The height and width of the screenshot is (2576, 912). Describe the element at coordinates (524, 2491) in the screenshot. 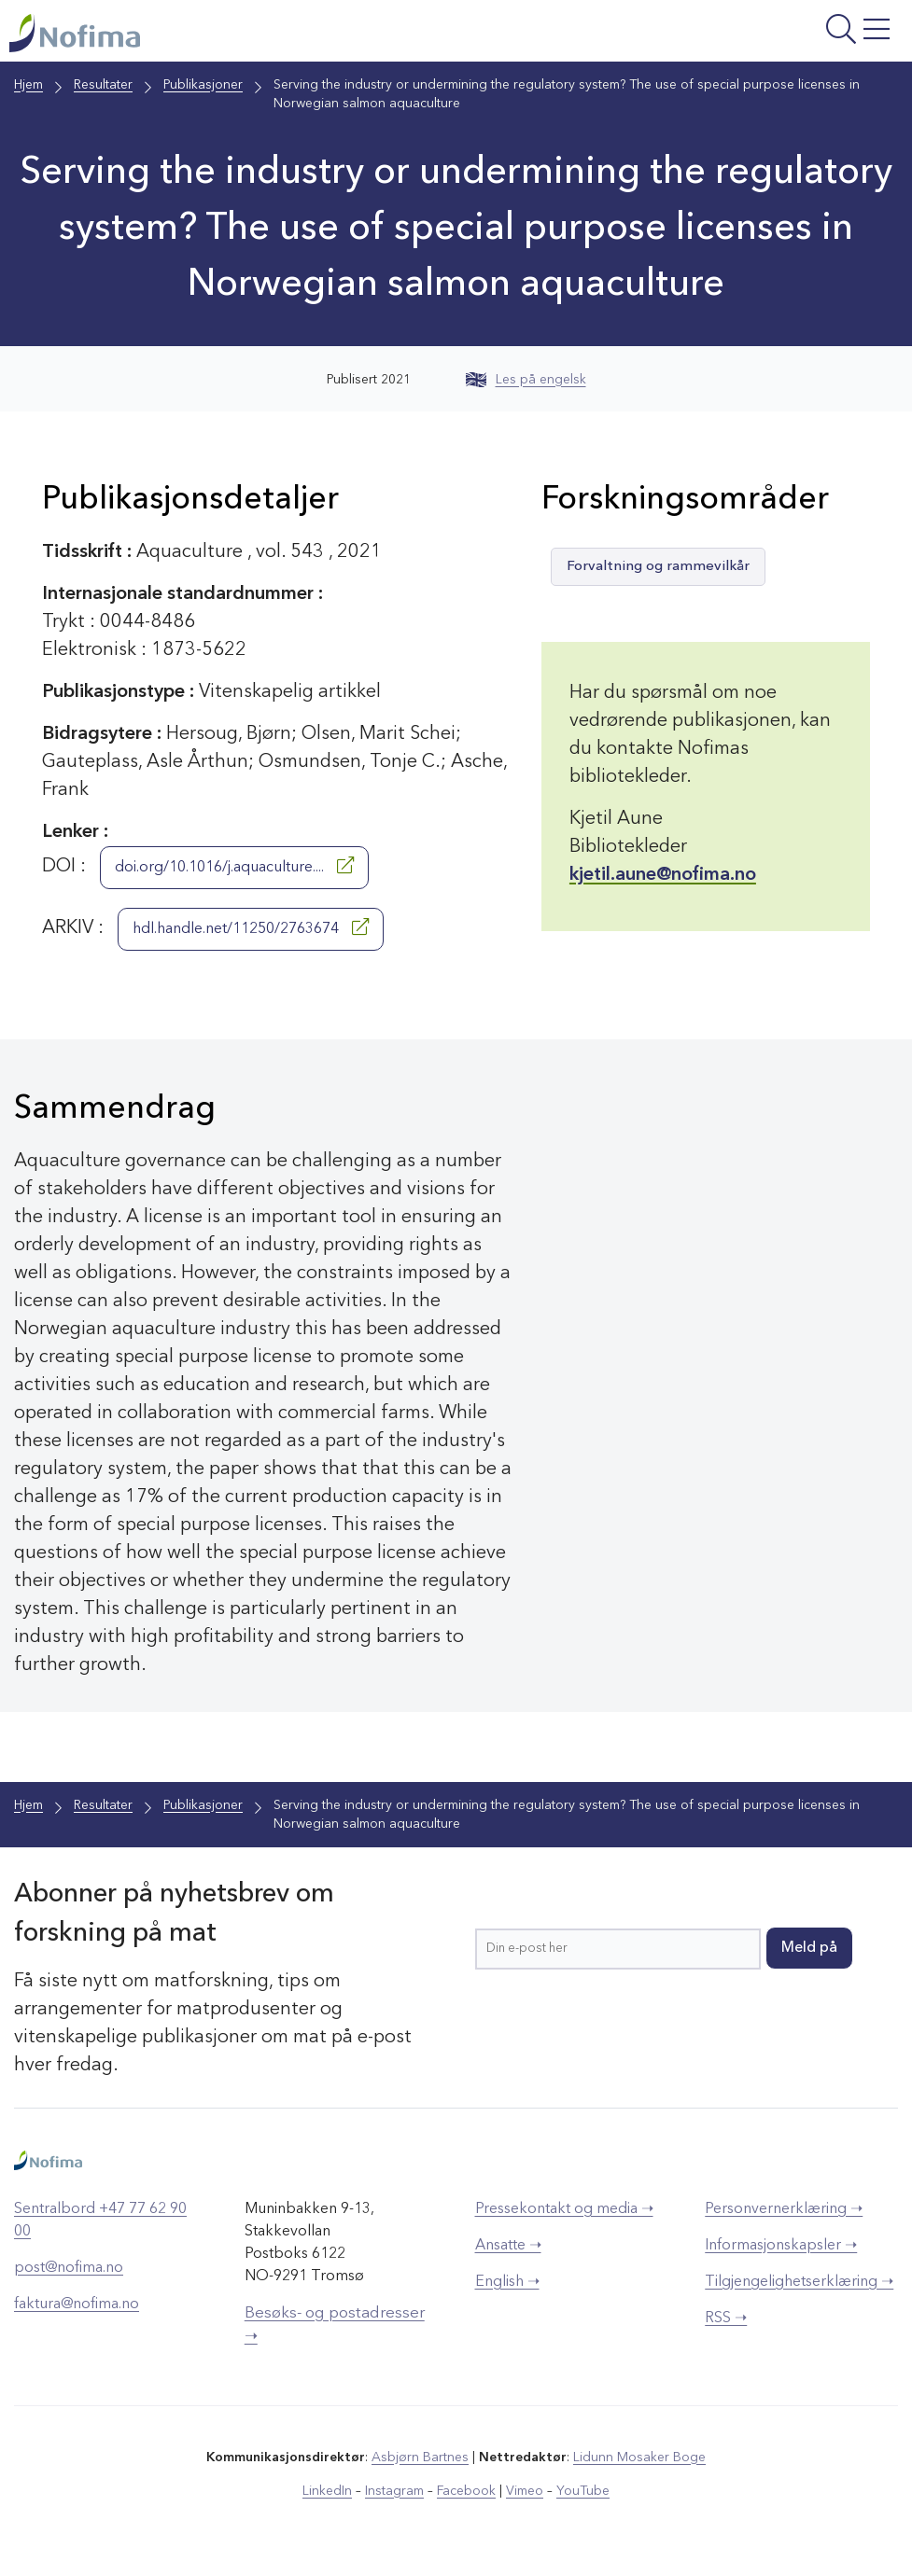

I see `Vimeo` at that location.